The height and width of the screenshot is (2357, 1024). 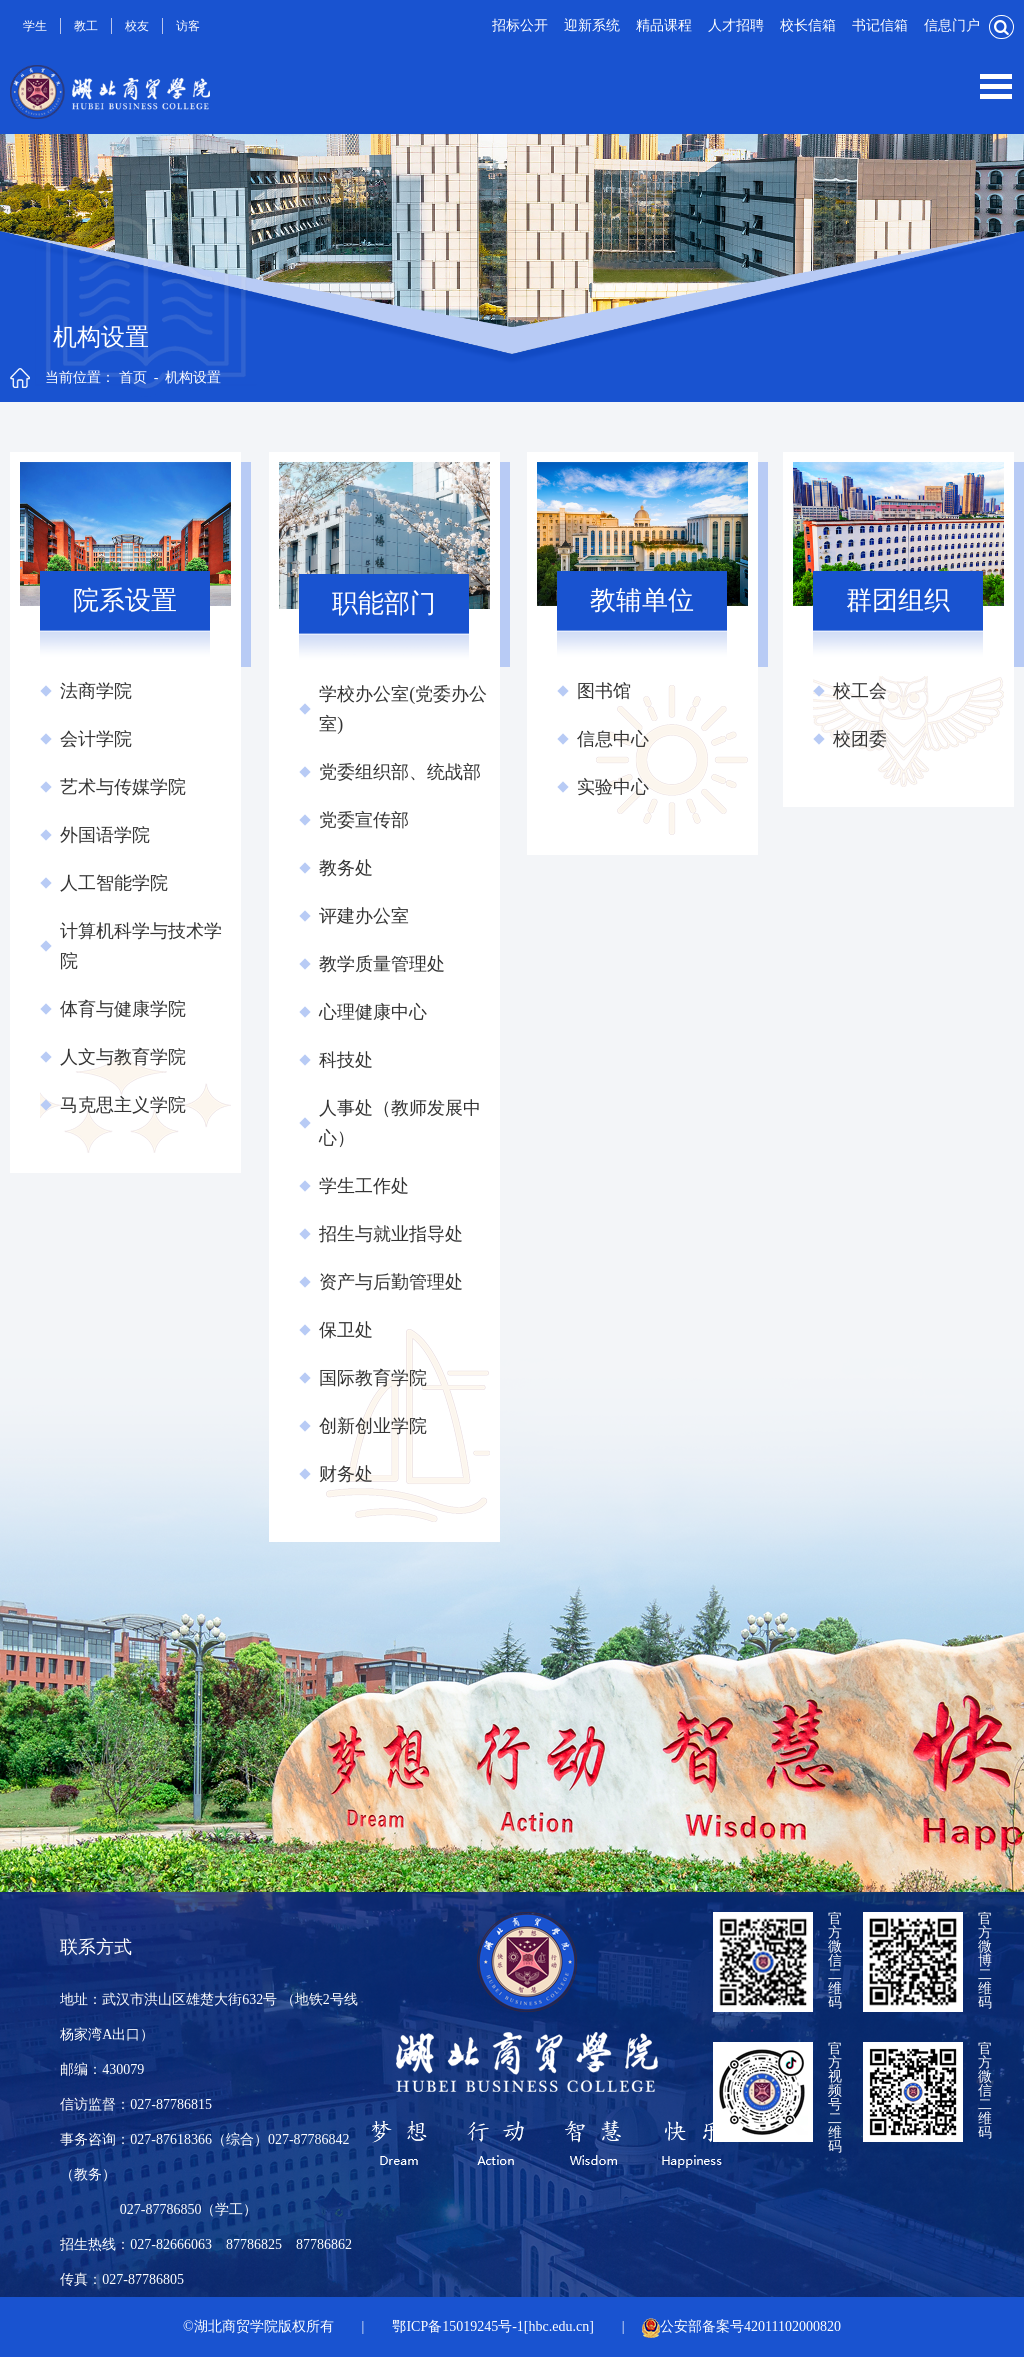 I want to click on 访客, so click(x=188, y=26).